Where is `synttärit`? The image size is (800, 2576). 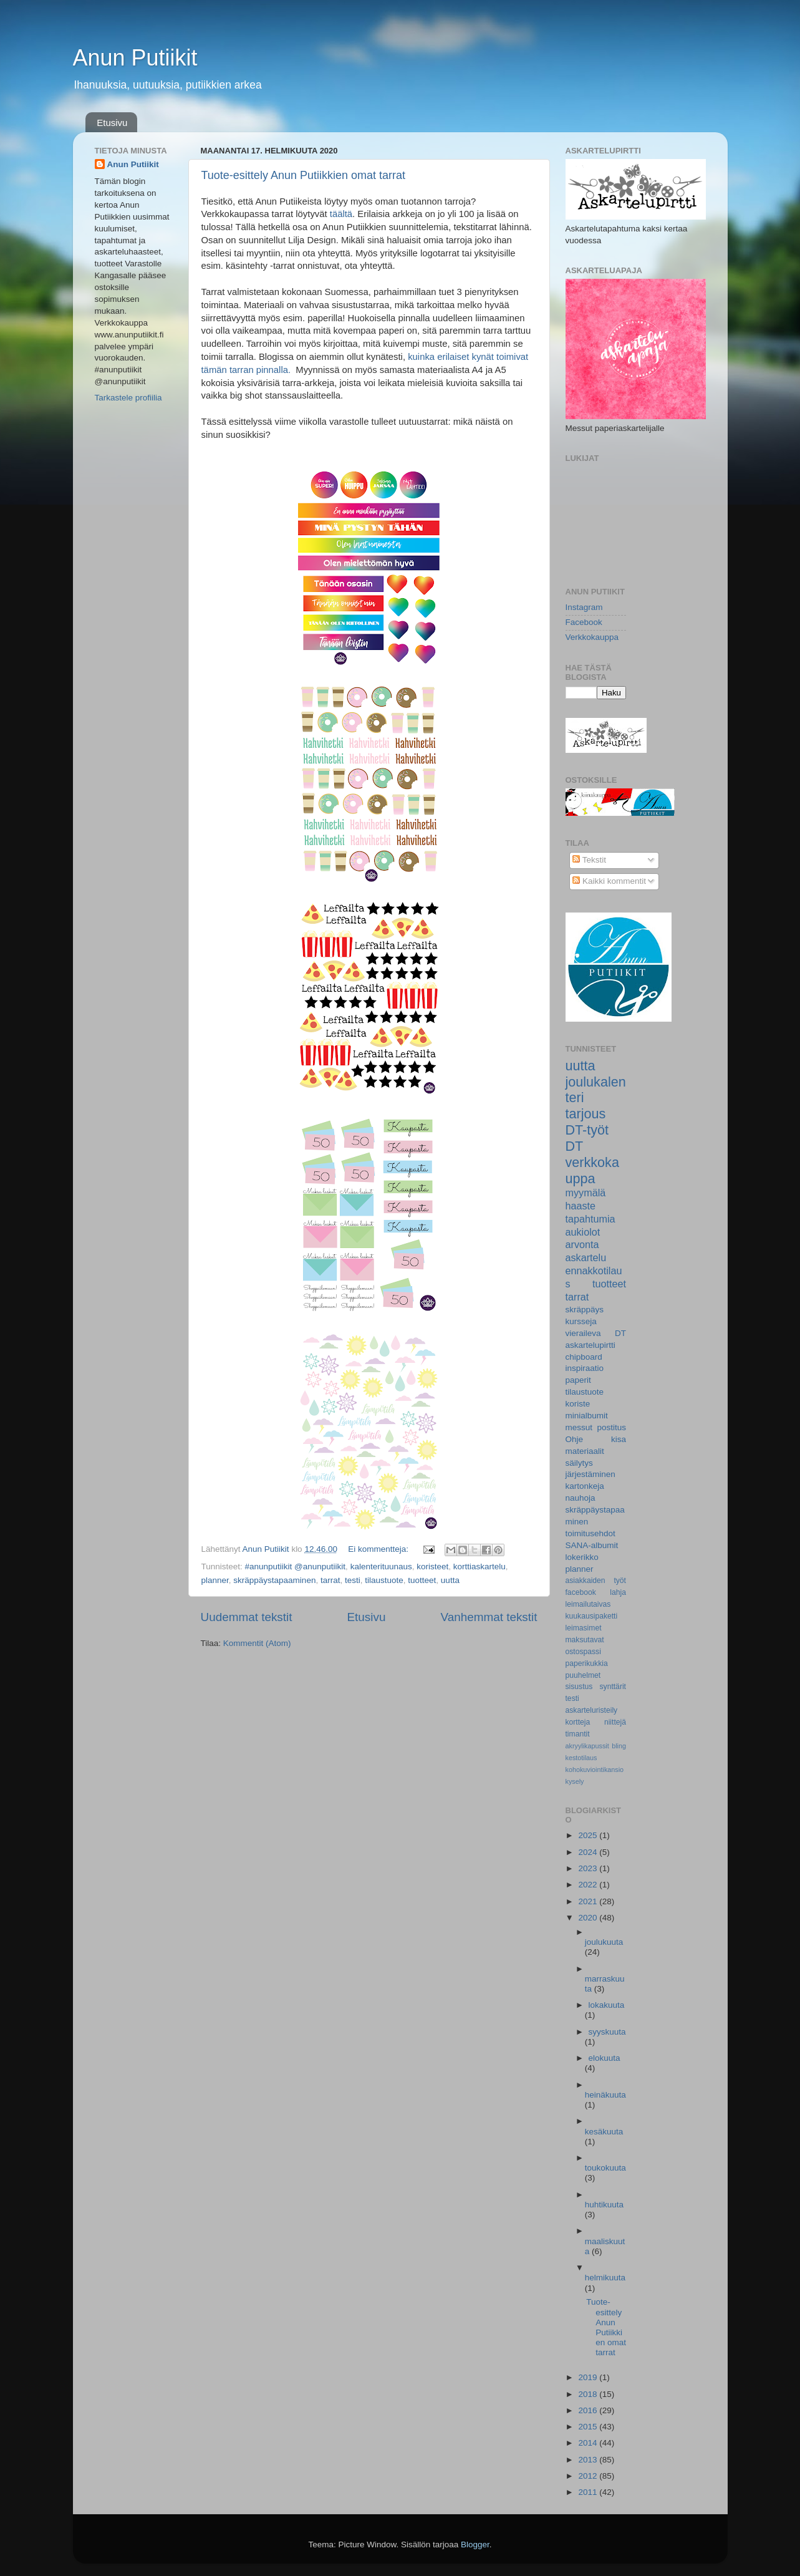 synttärit is located at coordinates (612, 1686).